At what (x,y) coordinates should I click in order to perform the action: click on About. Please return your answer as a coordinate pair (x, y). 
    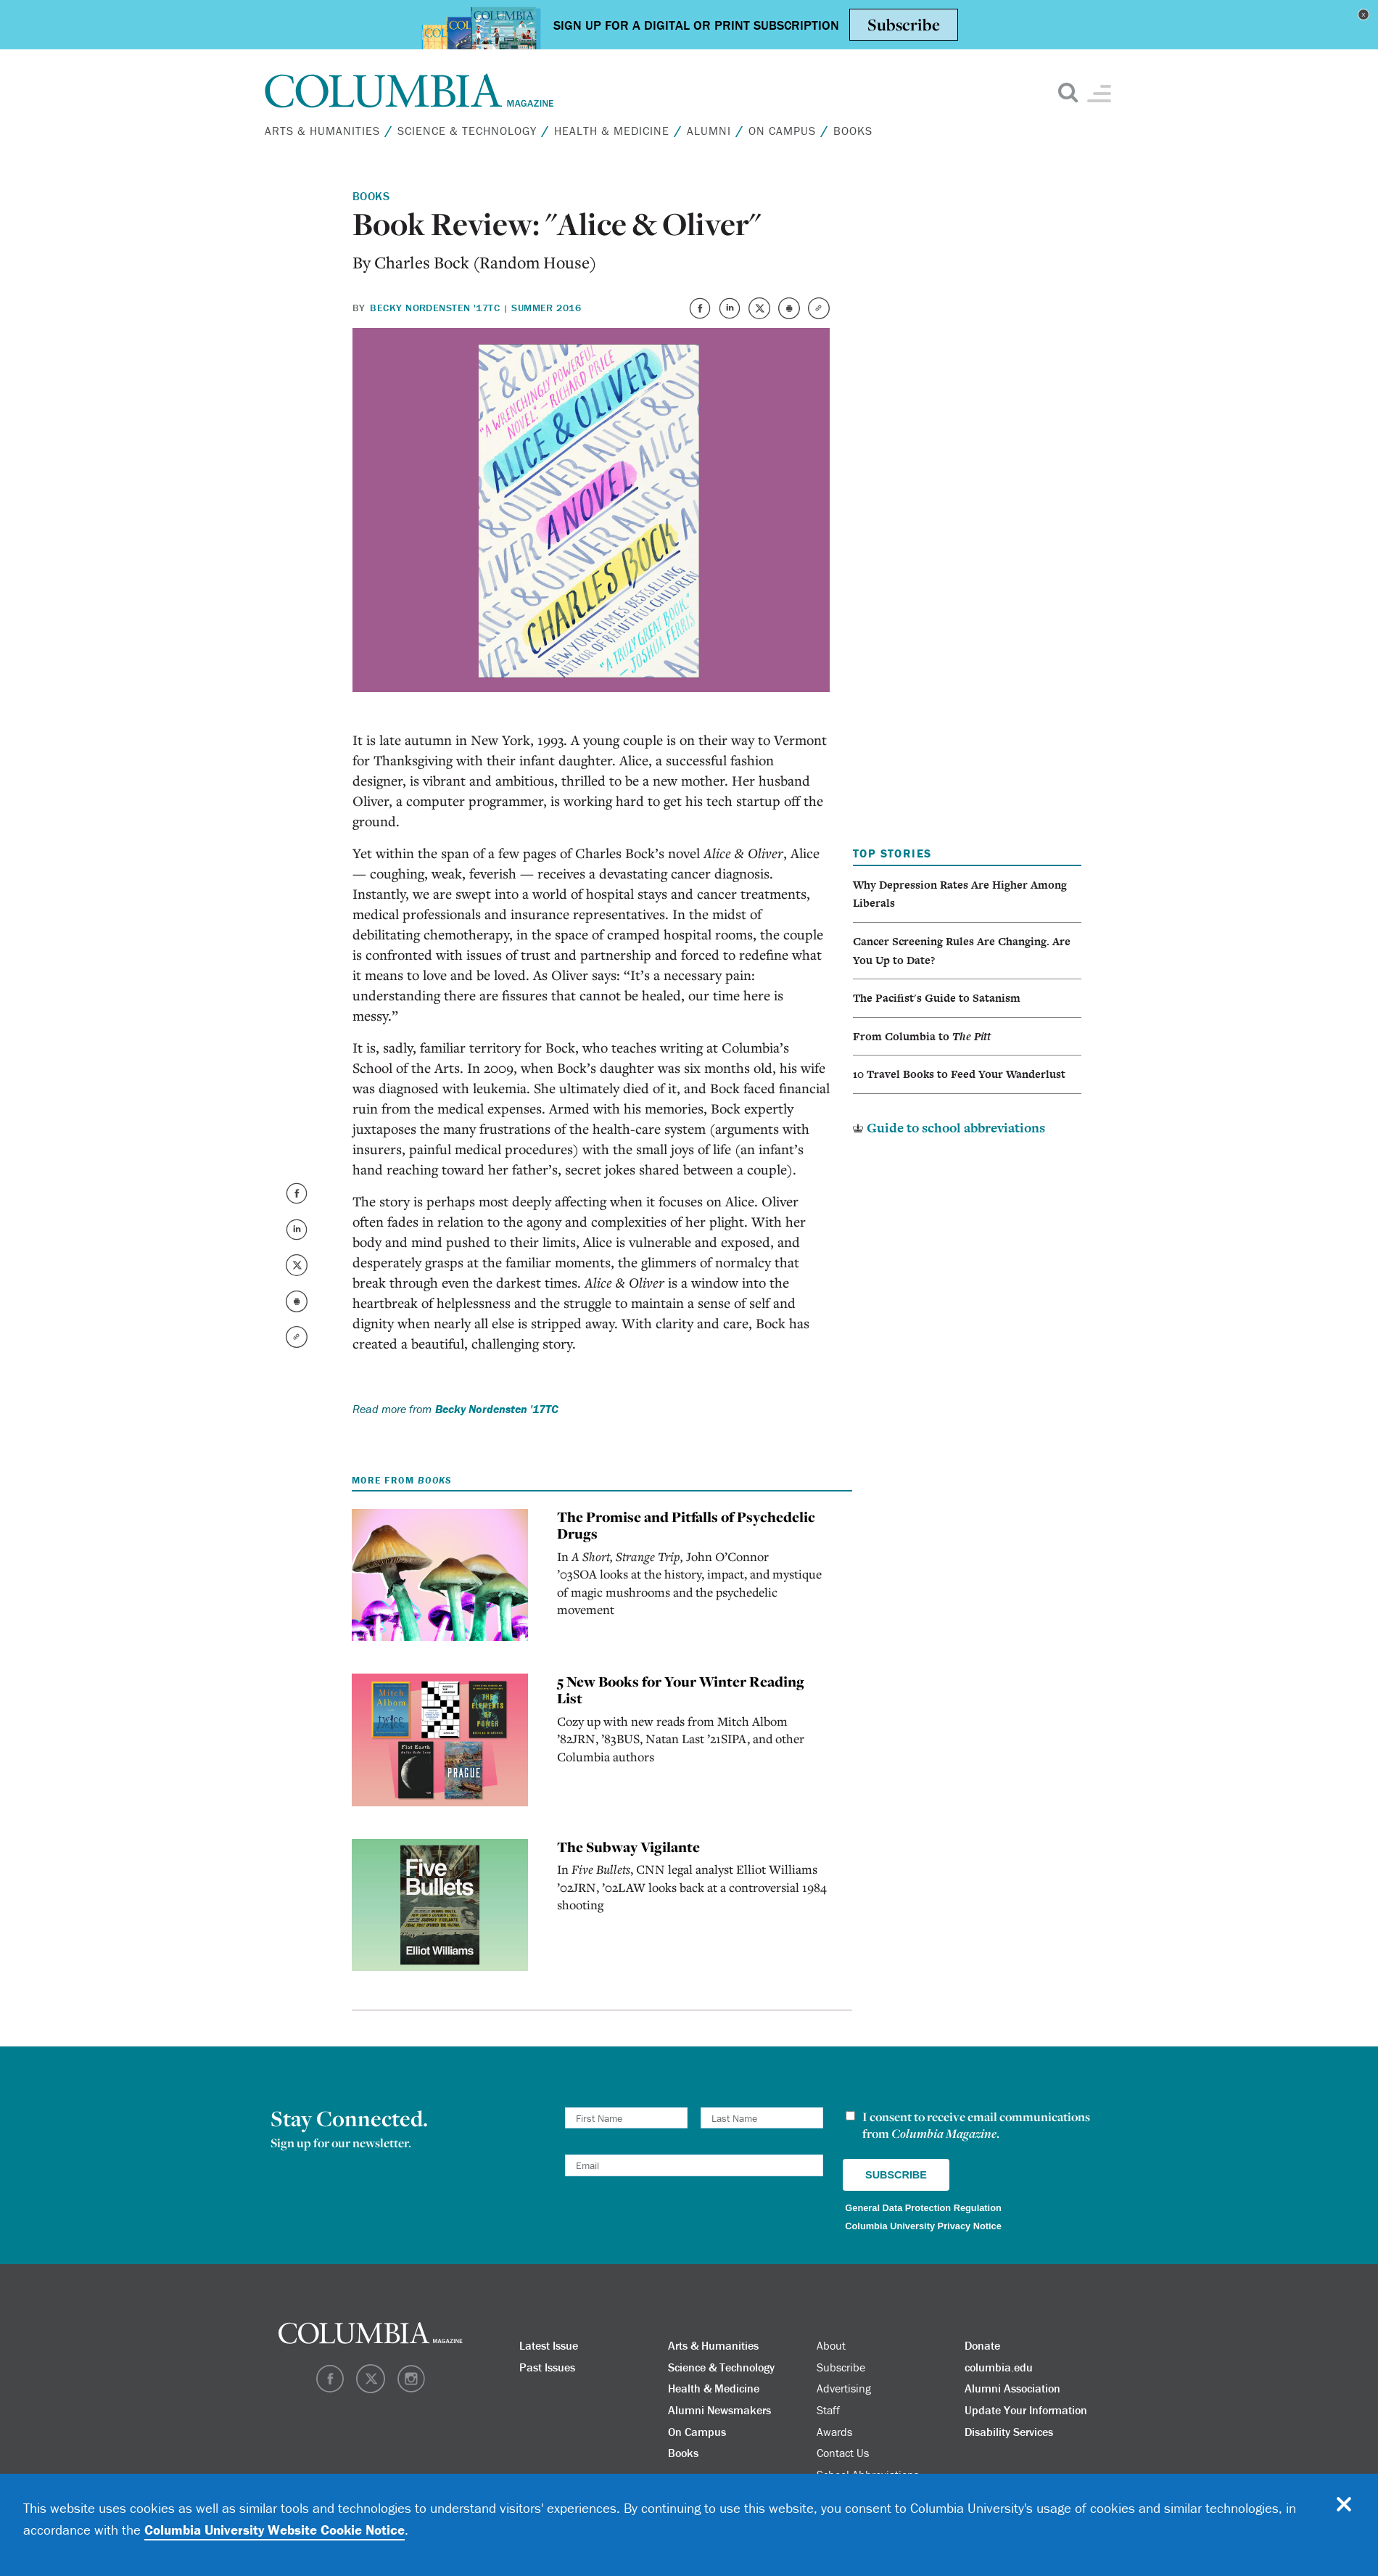
    Looking at the image, I should click on (831, 2345).